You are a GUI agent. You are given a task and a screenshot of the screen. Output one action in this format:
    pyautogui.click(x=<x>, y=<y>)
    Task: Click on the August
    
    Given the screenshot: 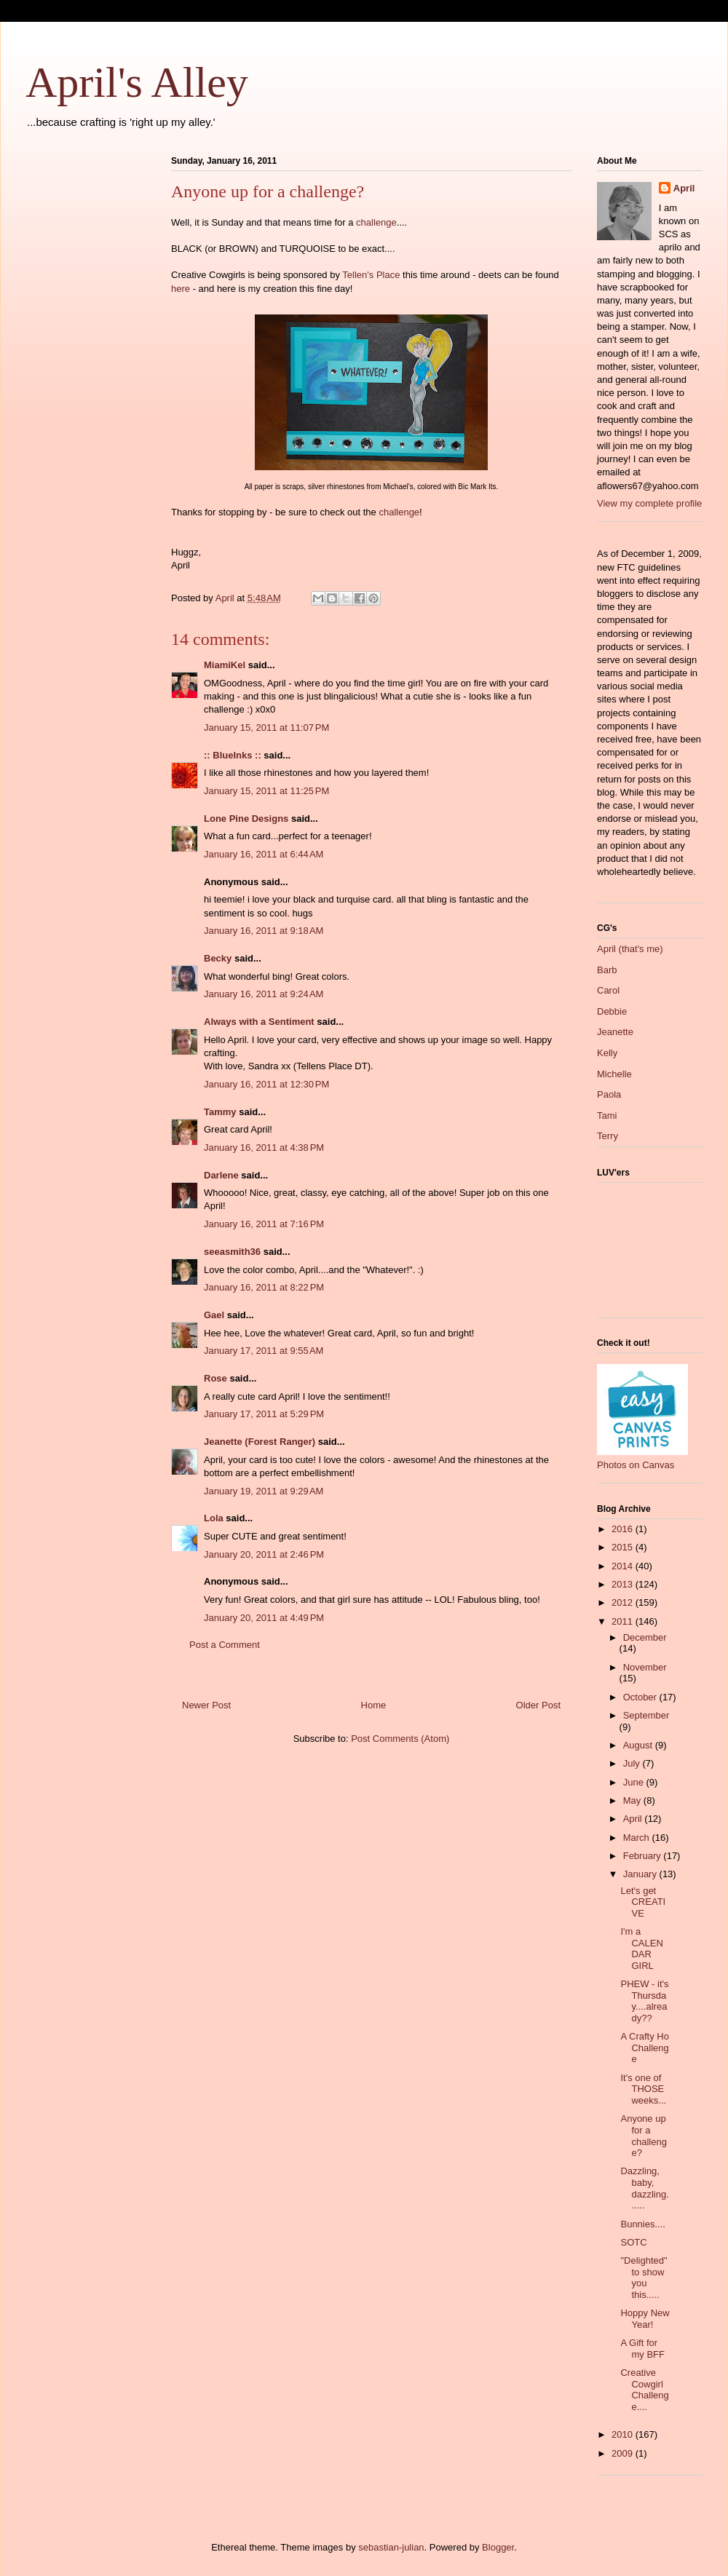 What is the action you would take?
    pyautogui.click(x=639, y=1745)
    